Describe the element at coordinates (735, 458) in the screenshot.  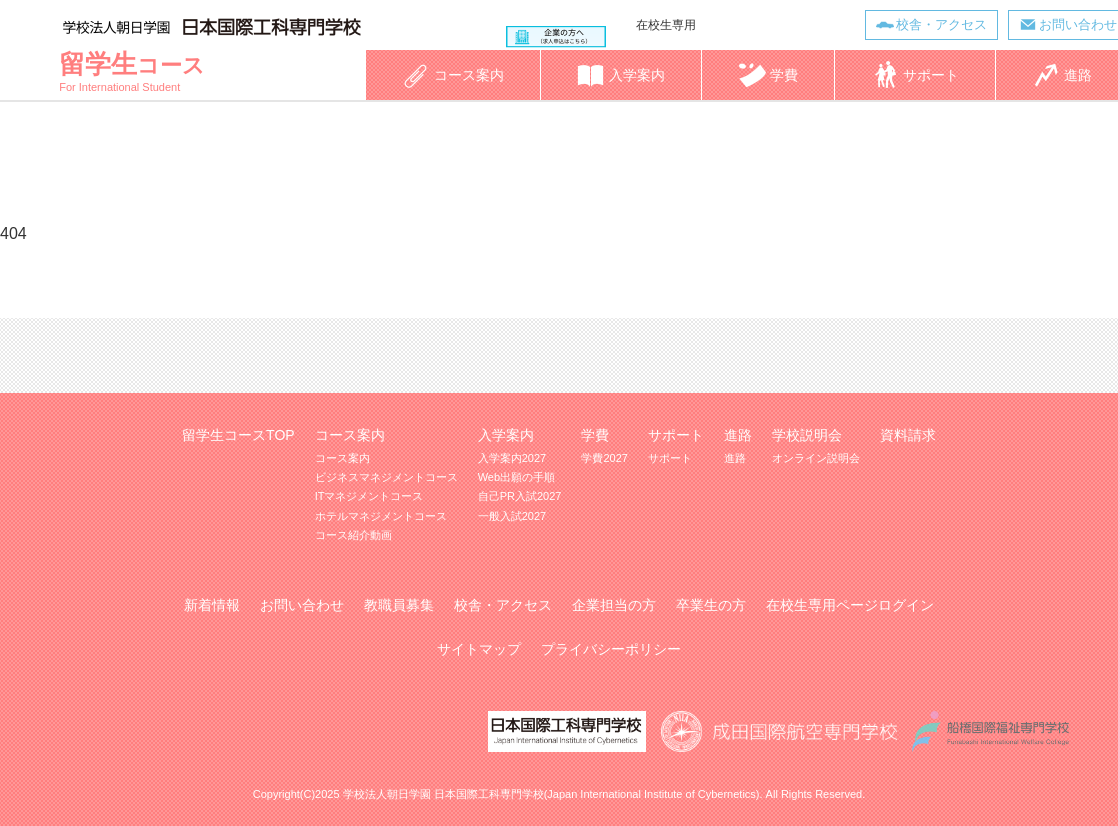
I see `進路` at that location.